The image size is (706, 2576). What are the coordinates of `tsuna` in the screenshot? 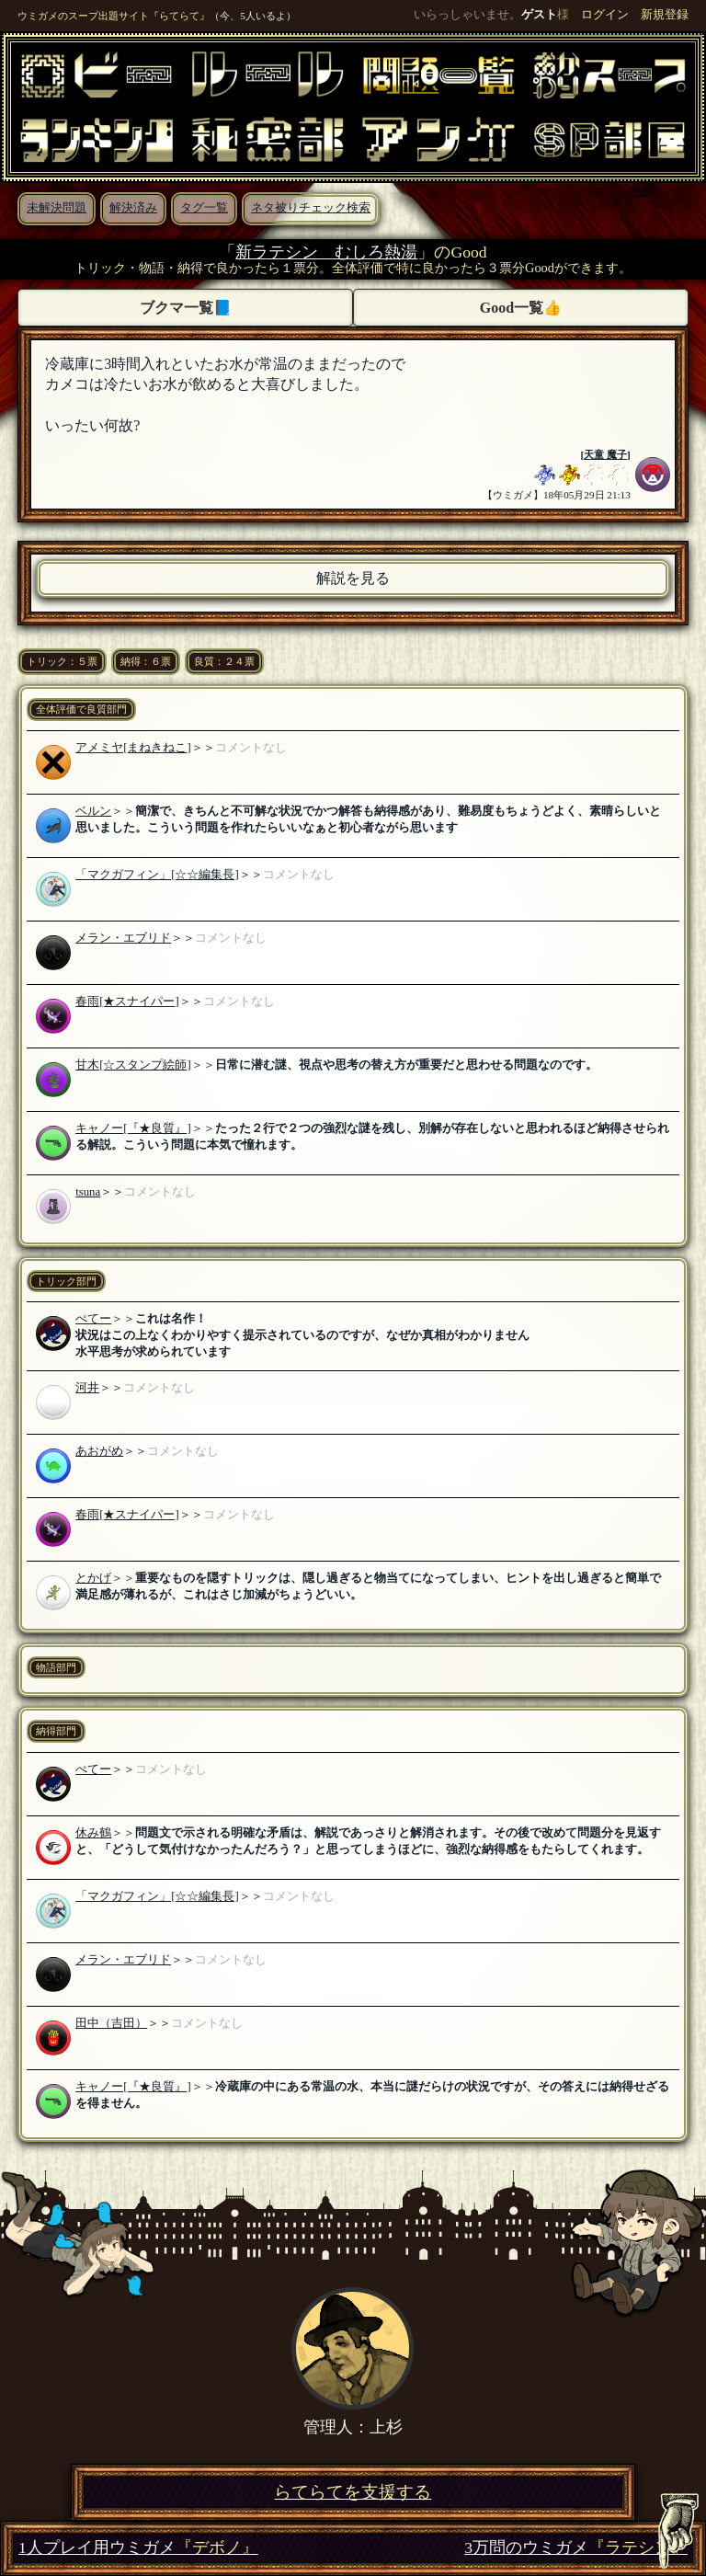 It's located at (87, 1191).